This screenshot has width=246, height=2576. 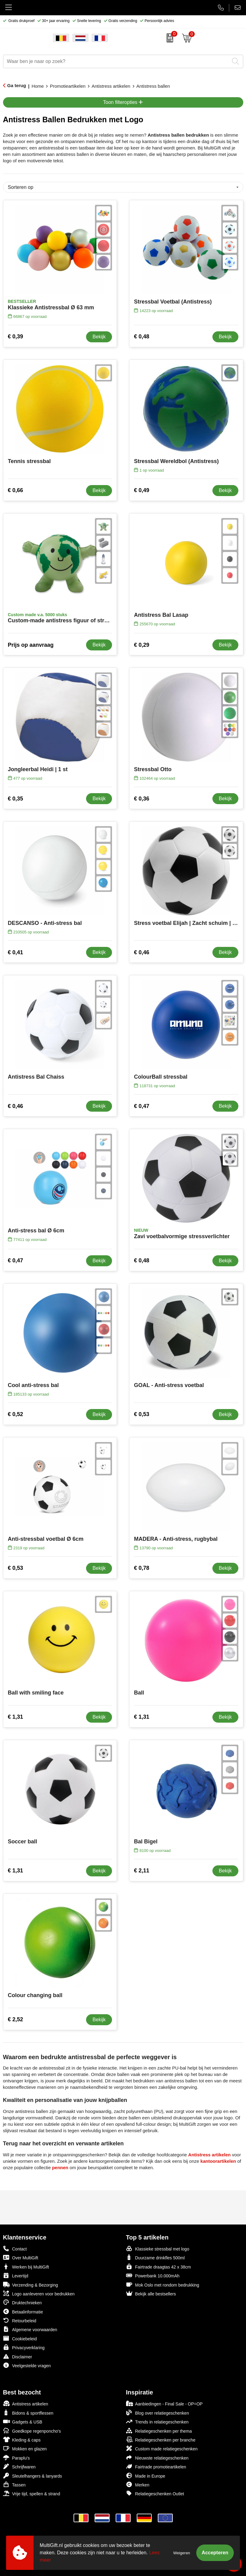 I want to click on Bekijk, so click(x=99, y=336).